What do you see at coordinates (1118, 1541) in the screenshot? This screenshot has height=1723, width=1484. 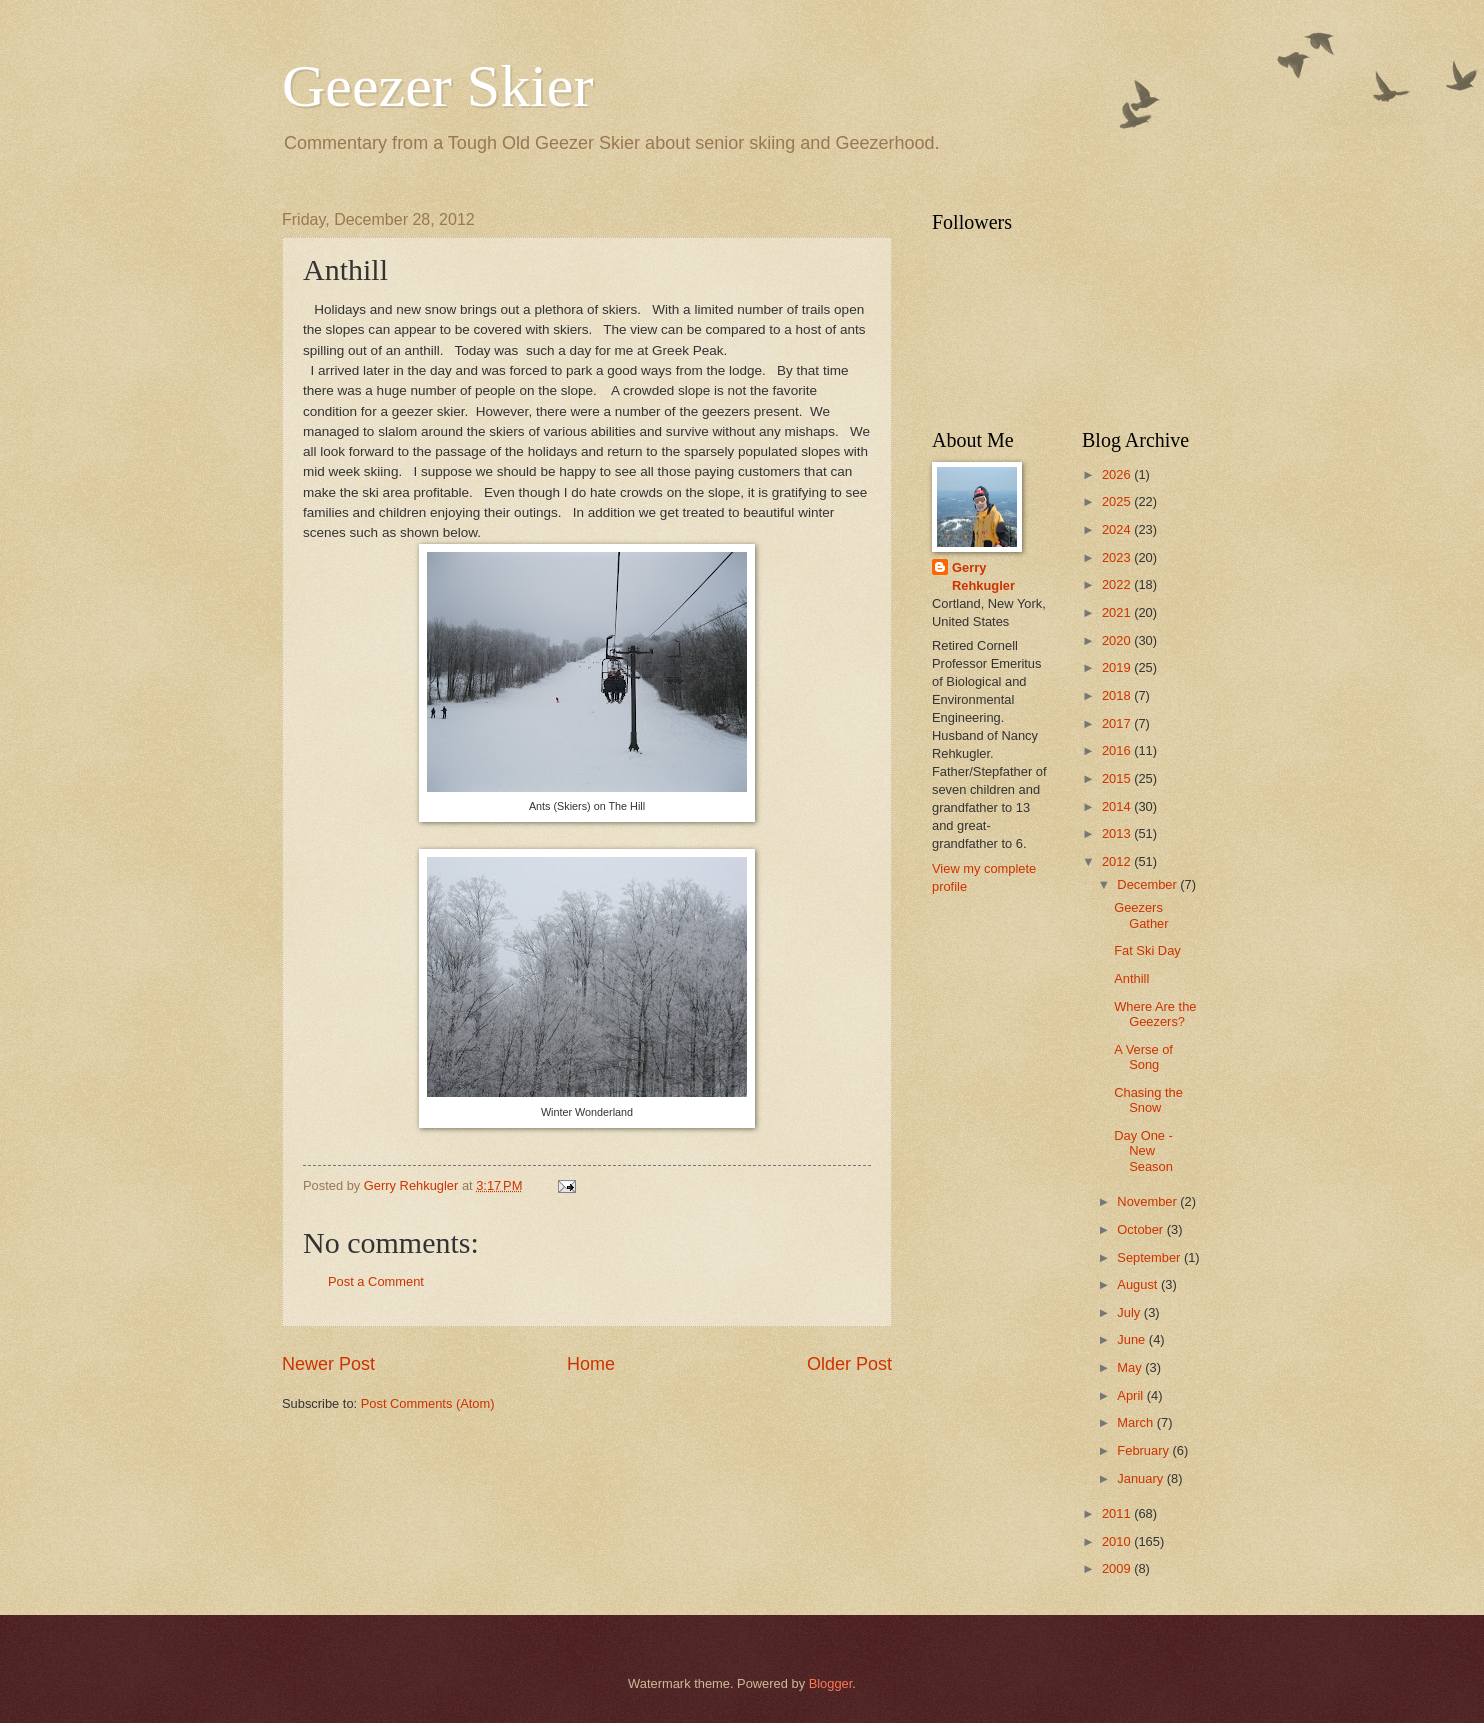 I see `2010` at bounding box center [1118, 1541].